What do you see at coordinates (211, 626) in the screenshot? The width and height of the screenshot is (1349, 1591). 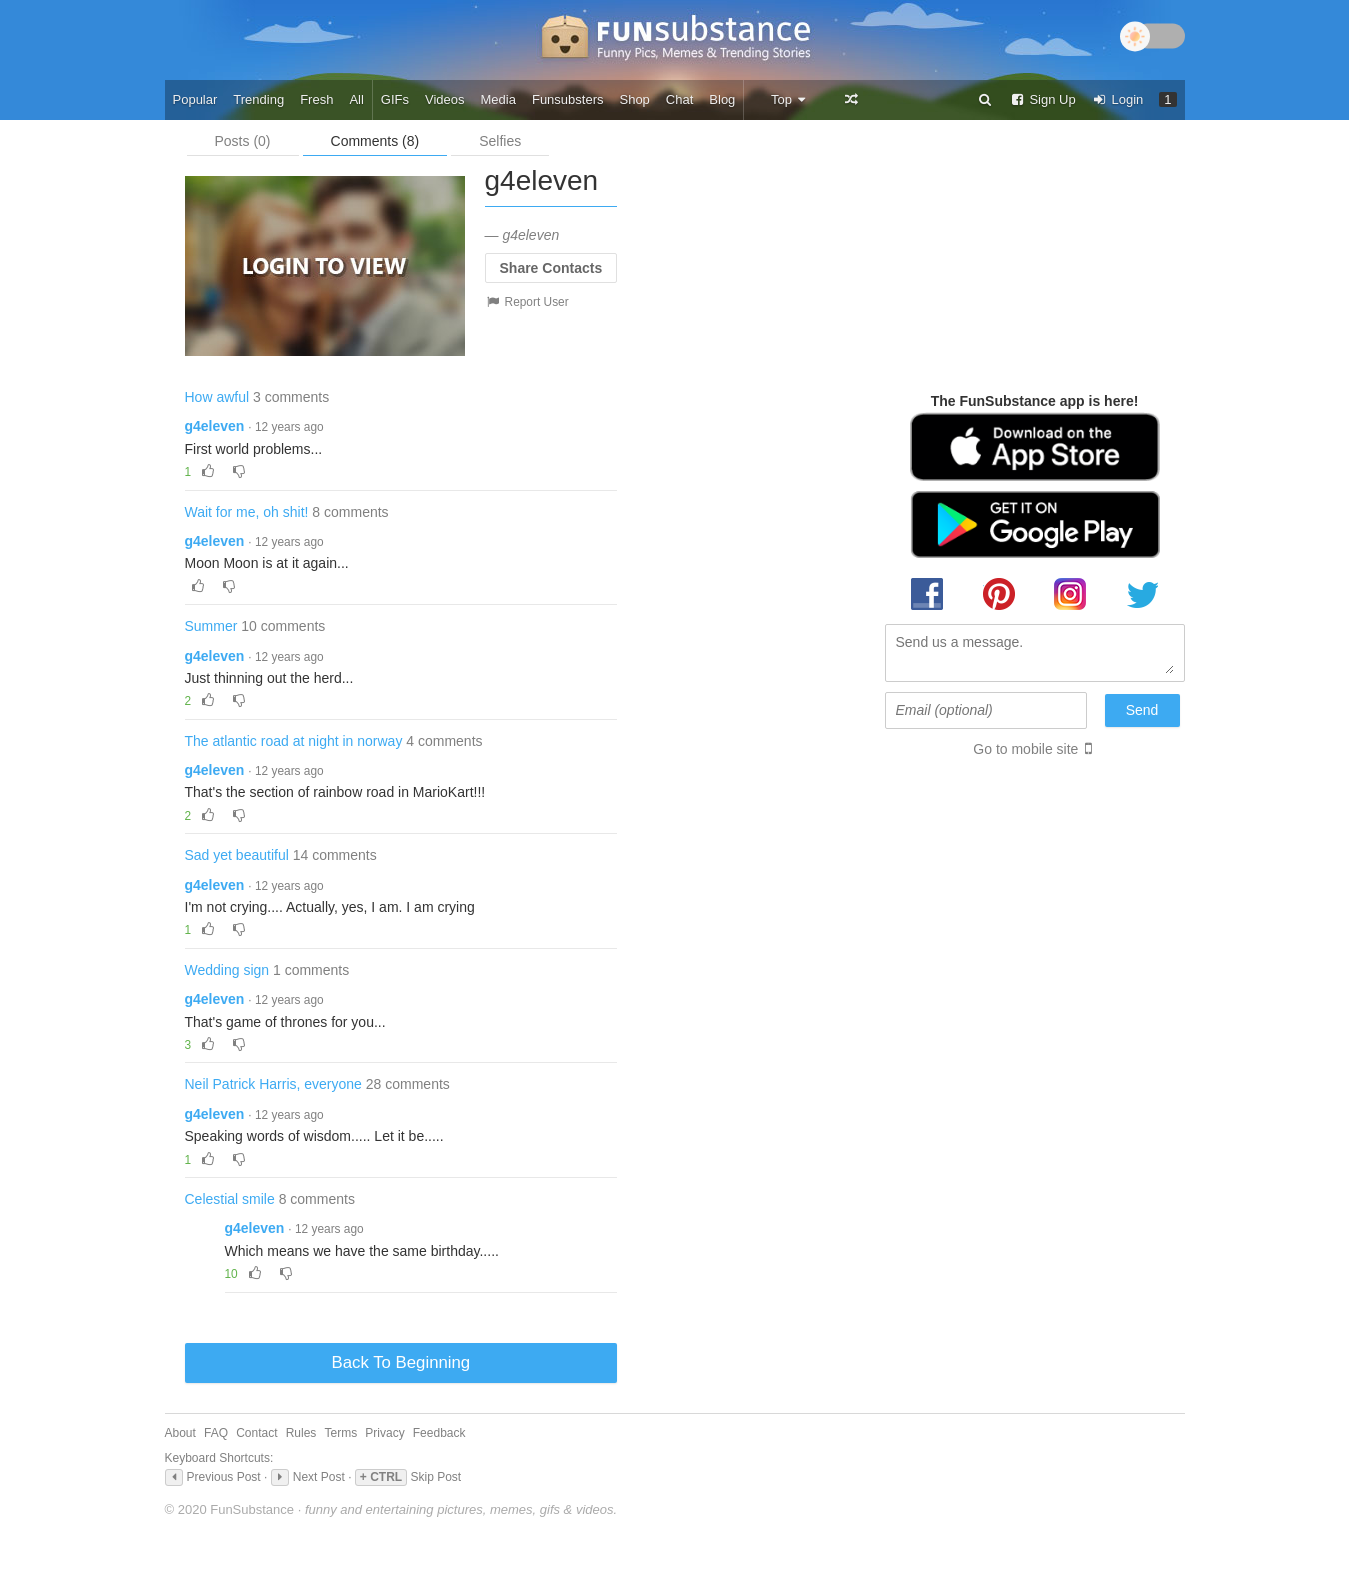 I see `Summer` at bounding box center [211, 626].